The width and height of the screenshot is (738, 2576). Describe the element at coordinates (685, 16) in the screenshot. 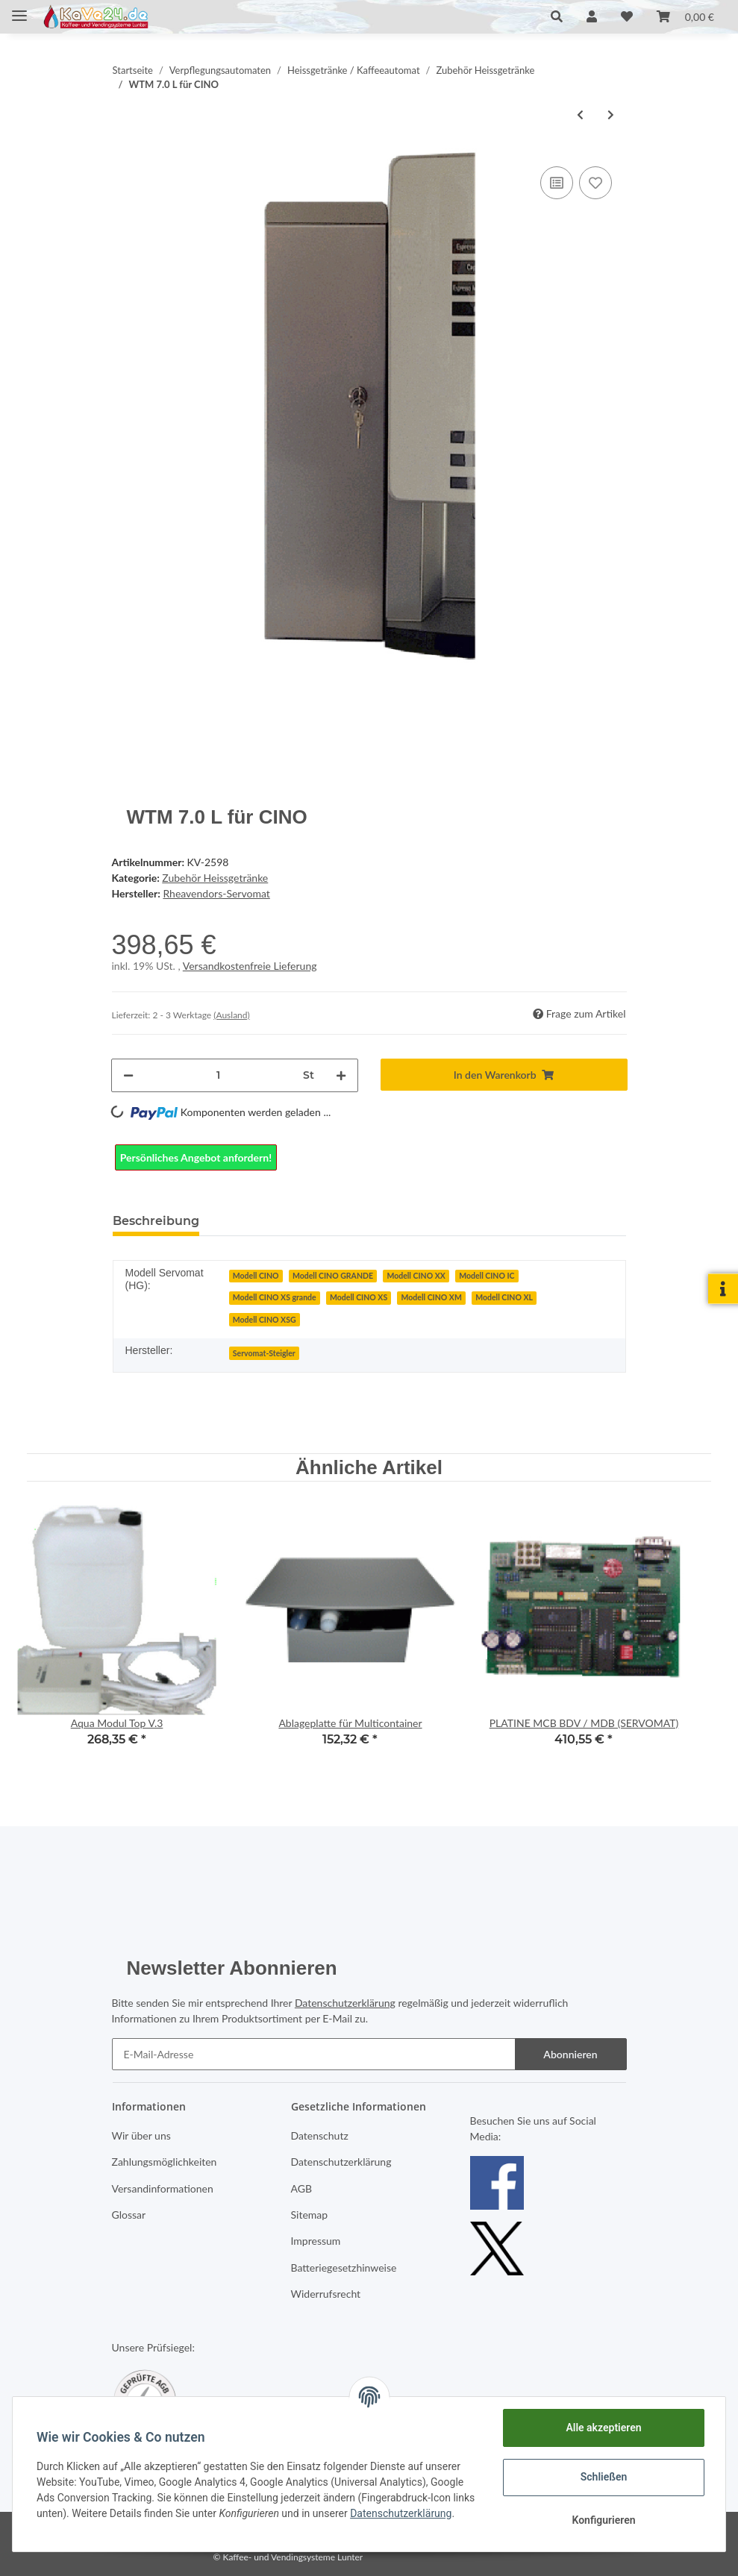

I see `[Warenkorb]` at that location.